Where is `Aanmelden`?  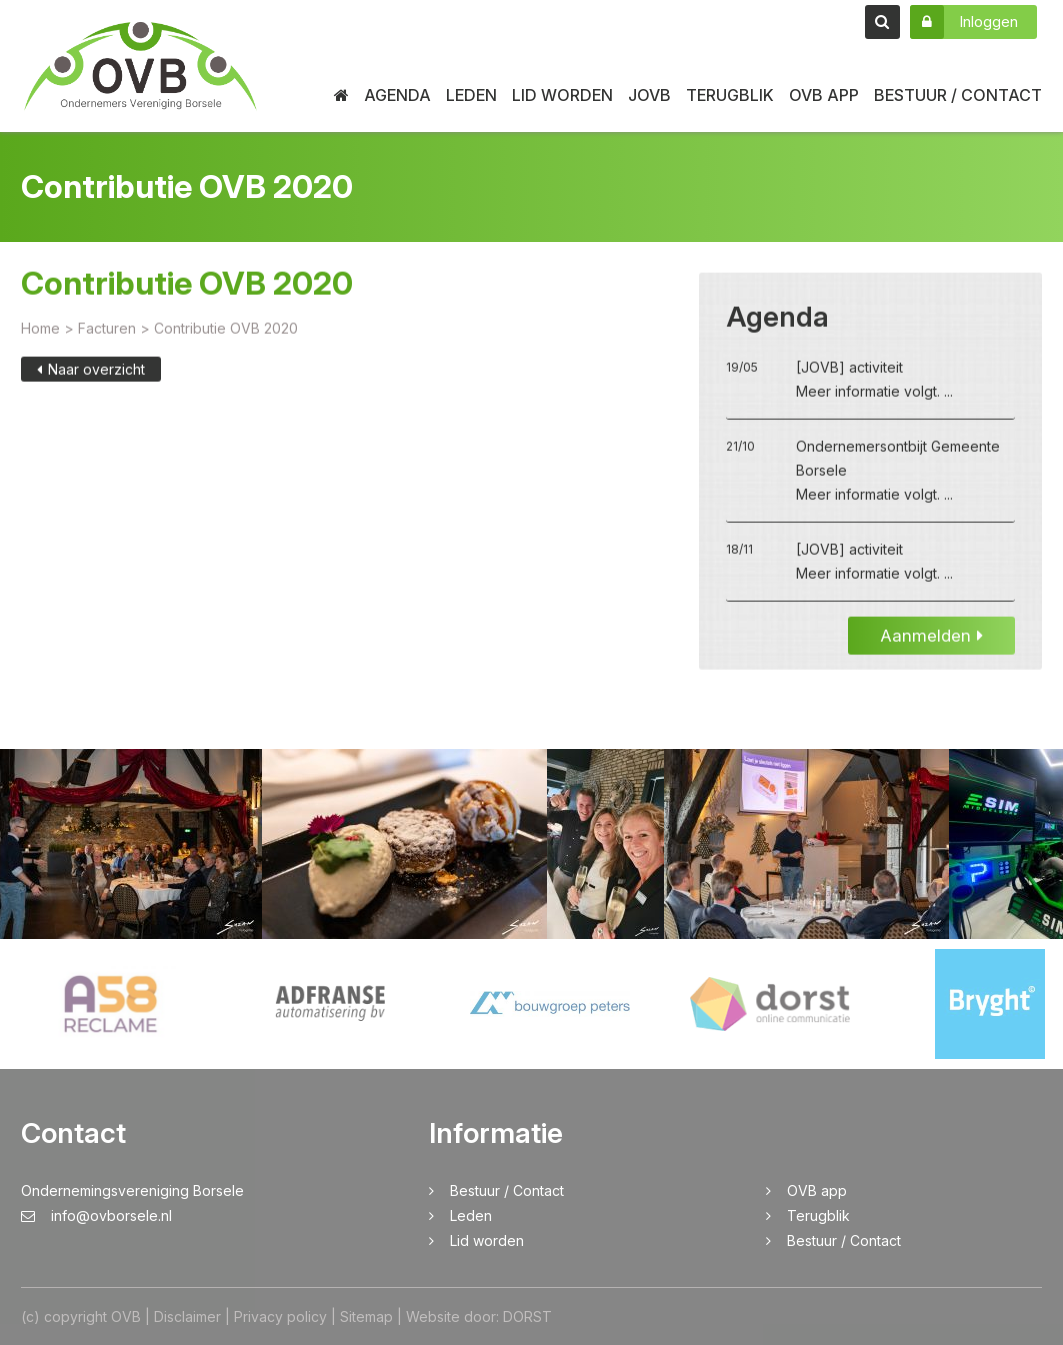
Aanmelden is located at coordinates (931, 641).